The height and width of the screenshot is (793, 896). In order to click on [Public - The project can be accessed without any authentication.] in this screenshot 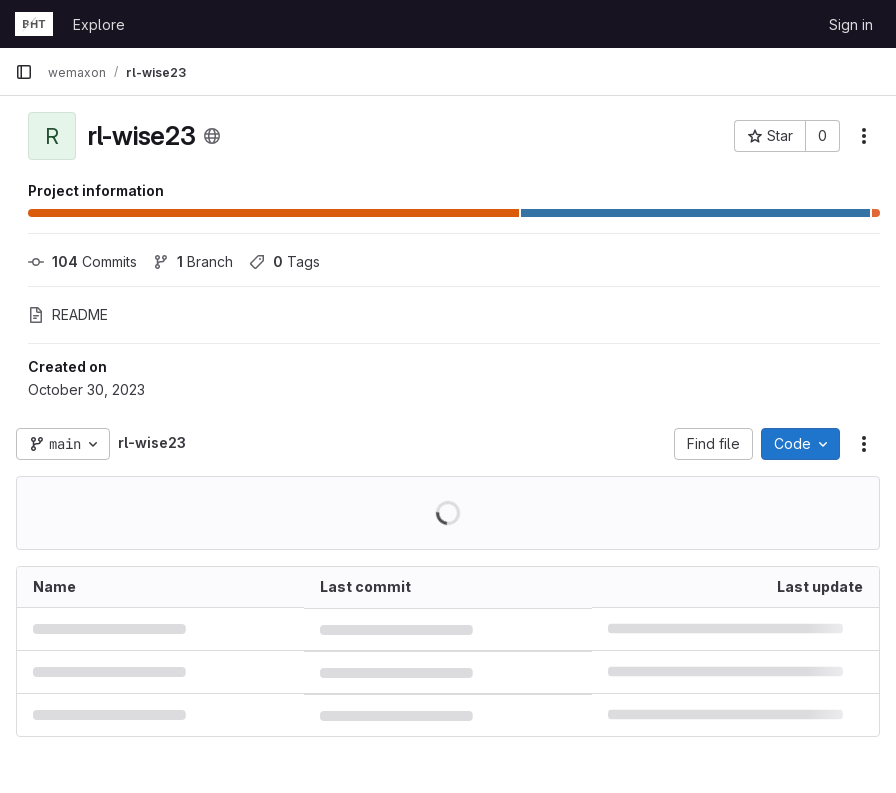, I will do `click(212, 136)`.